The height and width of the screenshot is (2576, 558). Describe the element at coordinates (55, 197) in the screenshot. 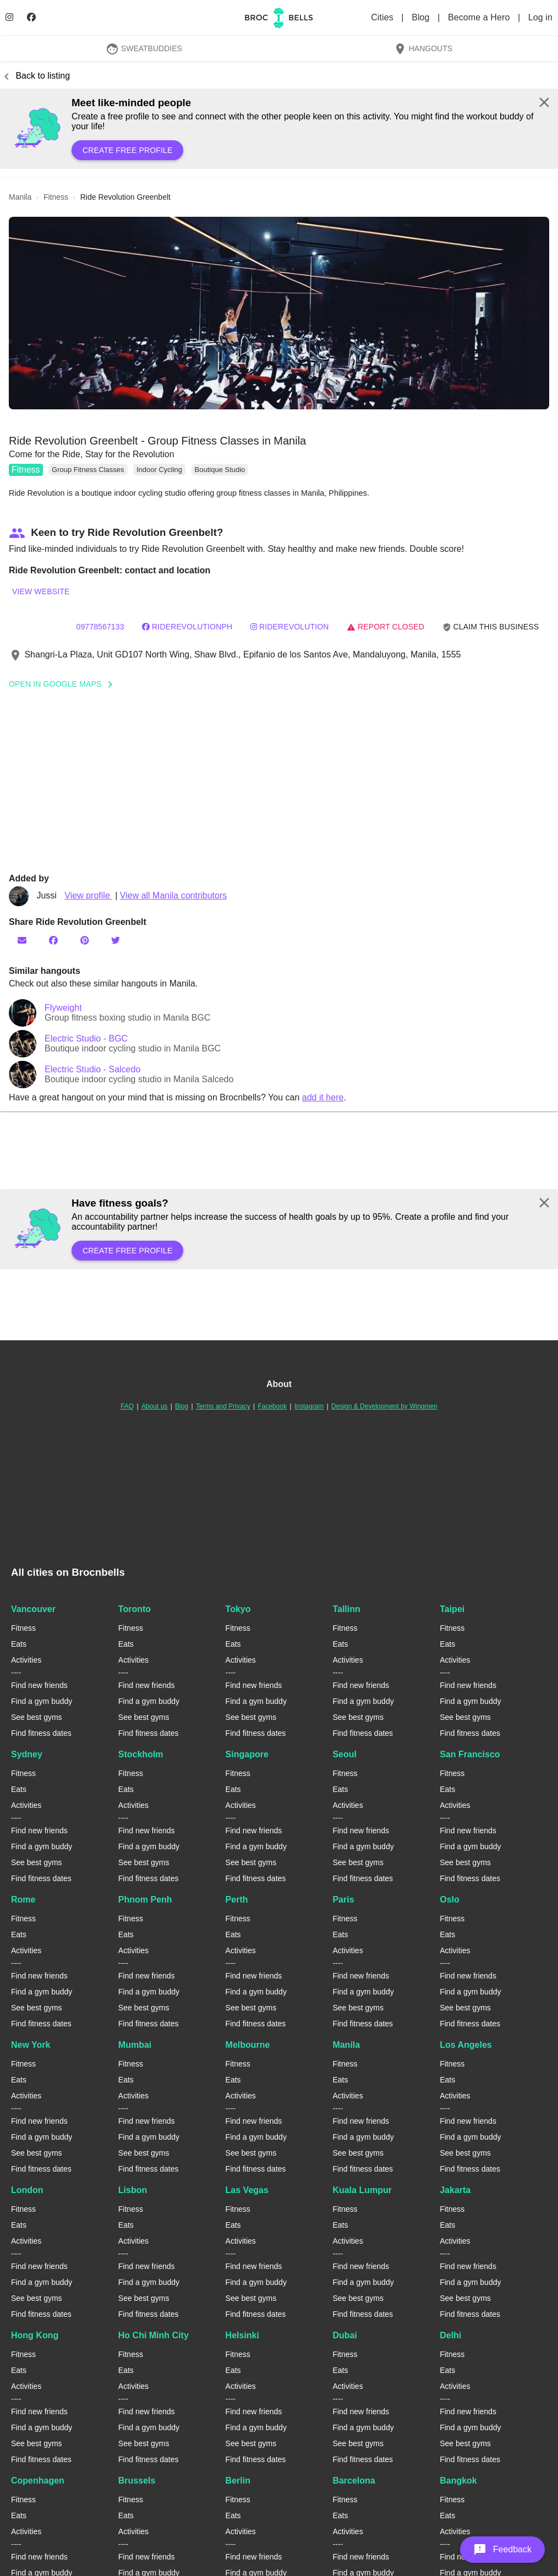

I see `fitness` at that location.